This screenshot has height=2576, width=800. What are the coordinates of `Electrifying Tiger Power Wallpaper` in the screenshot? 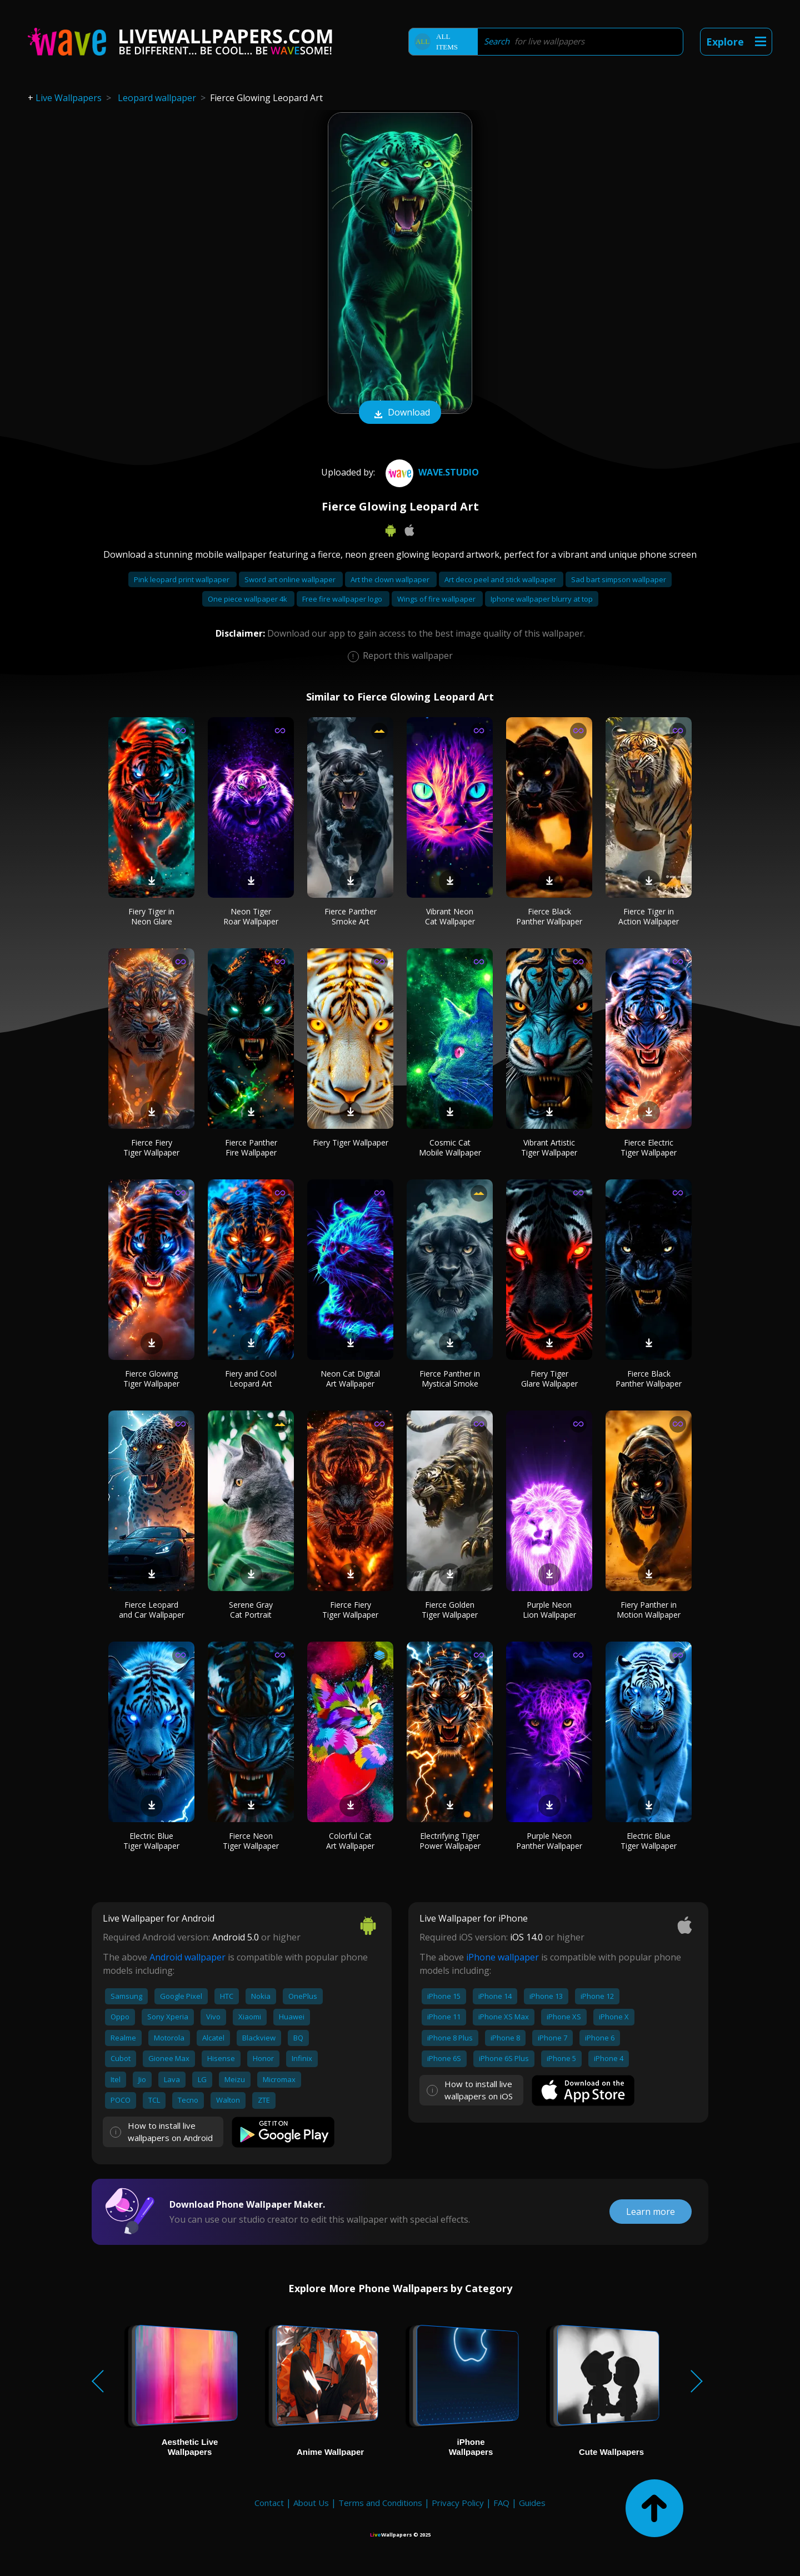 It's located at (450, 1840).